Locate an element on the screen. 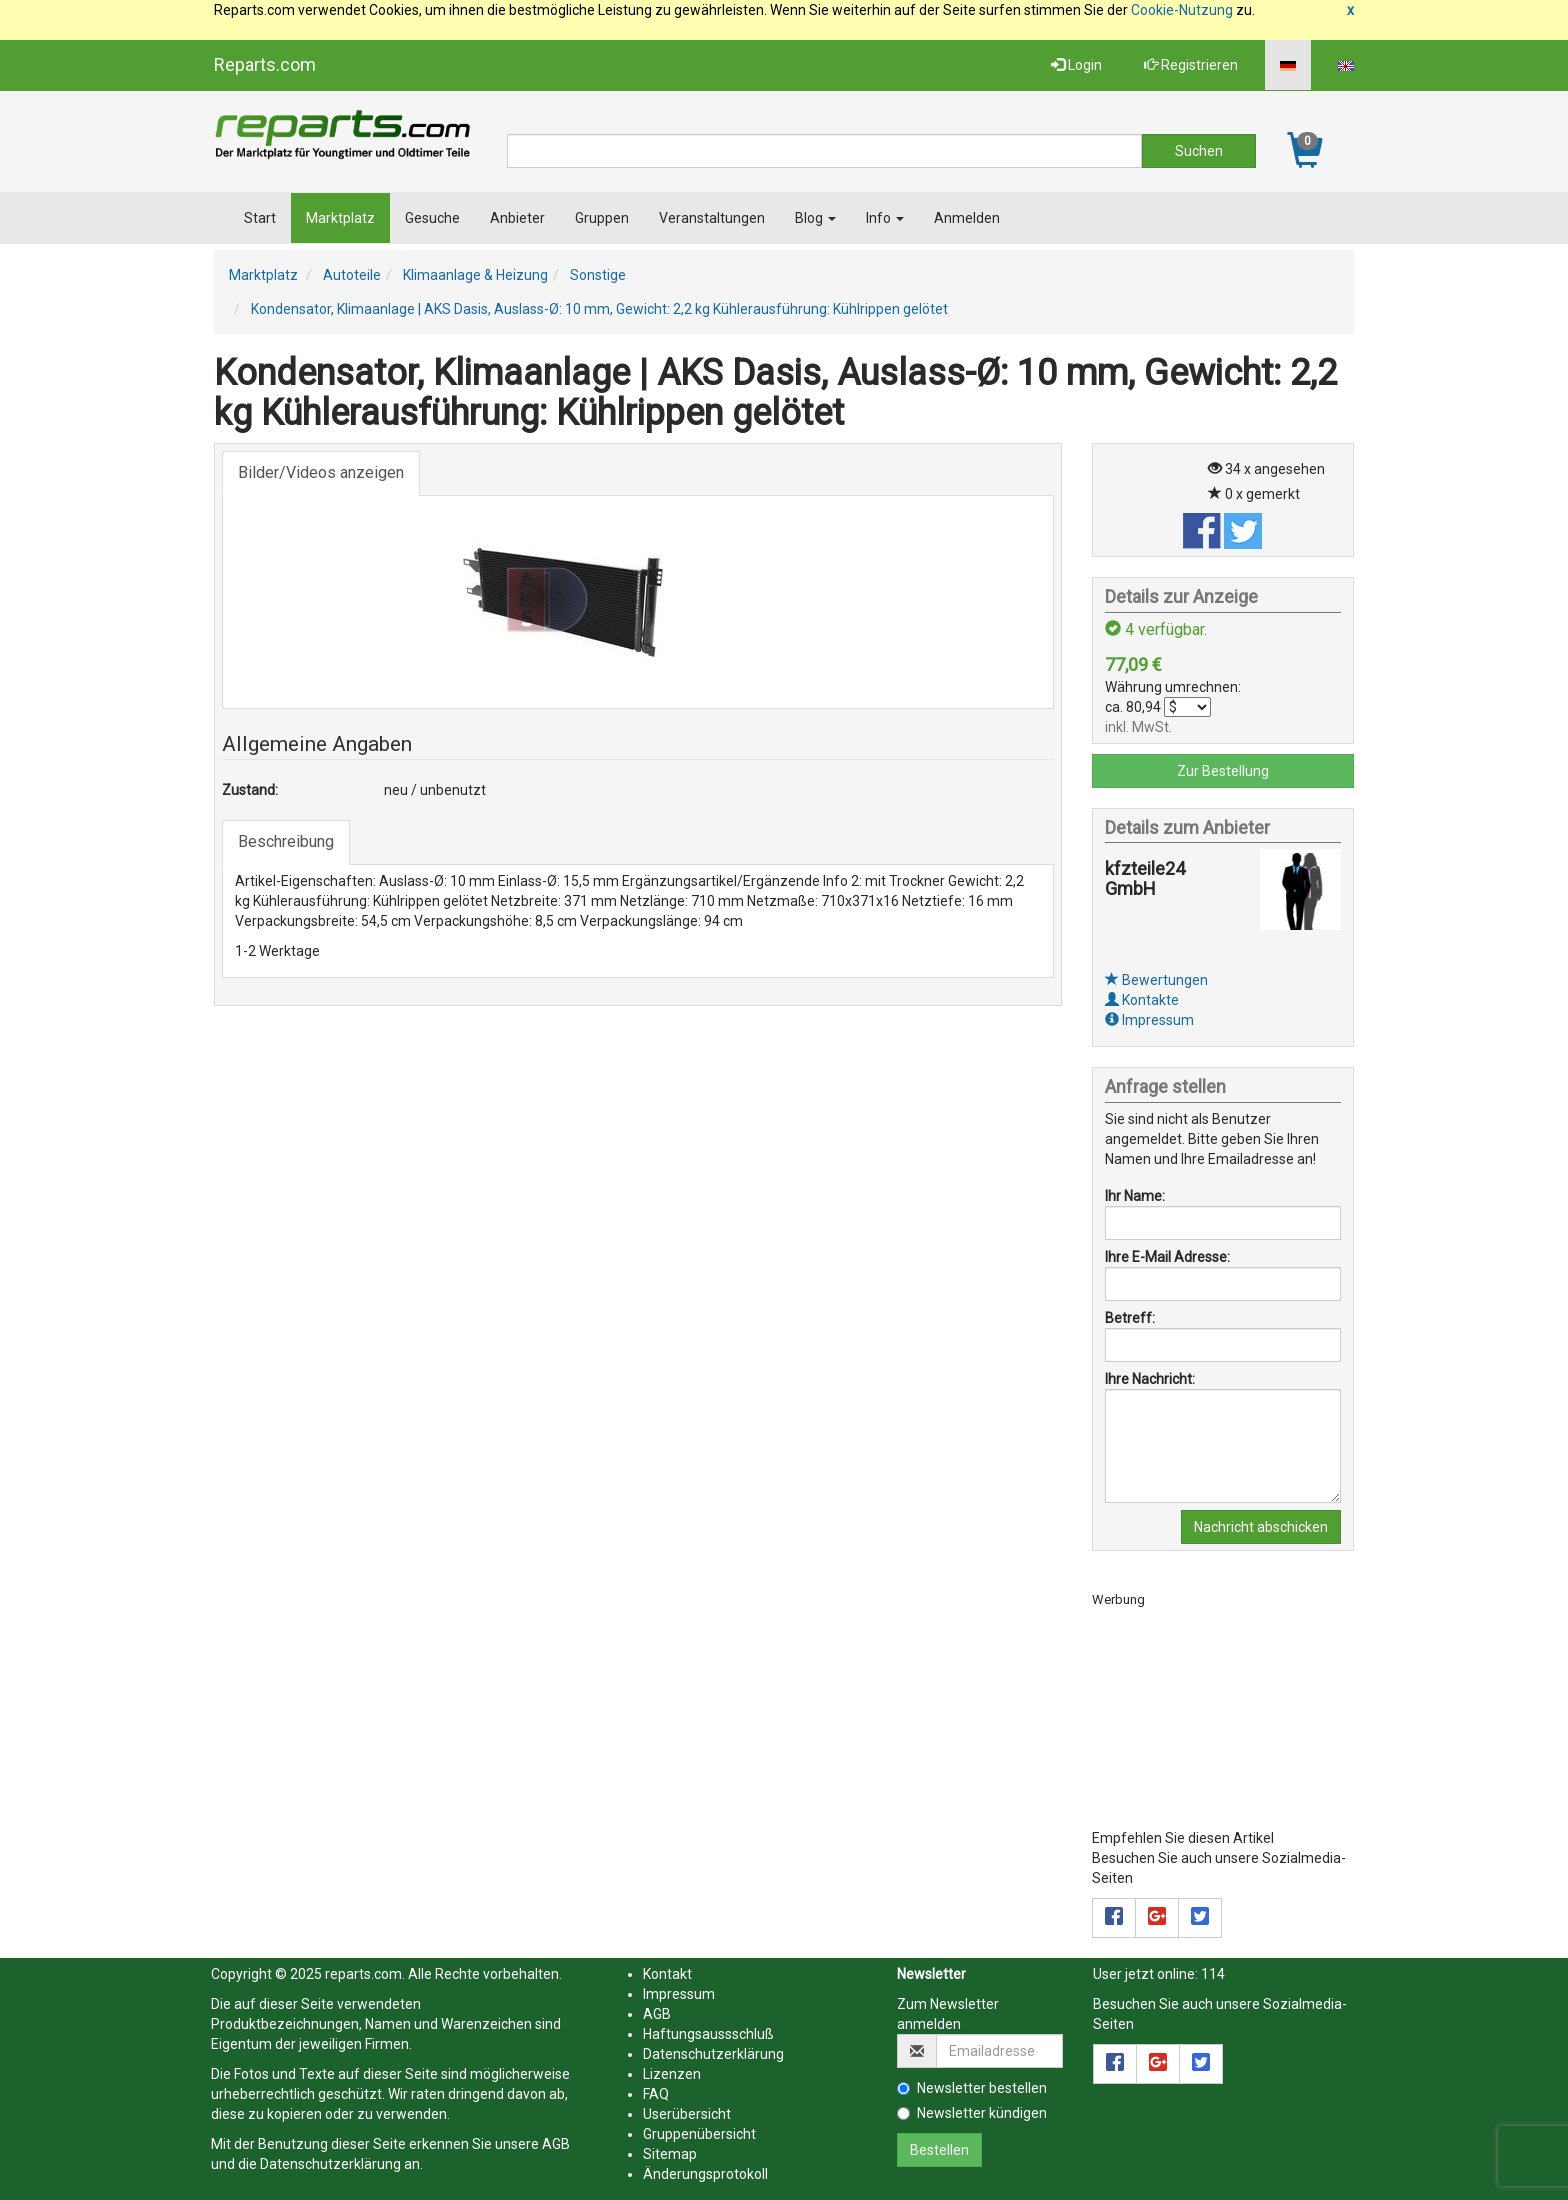 The height and width of the screenshot is (2200, 1568). Ihre E-Mail Adresse: is located at coordinates (1167, 1257).